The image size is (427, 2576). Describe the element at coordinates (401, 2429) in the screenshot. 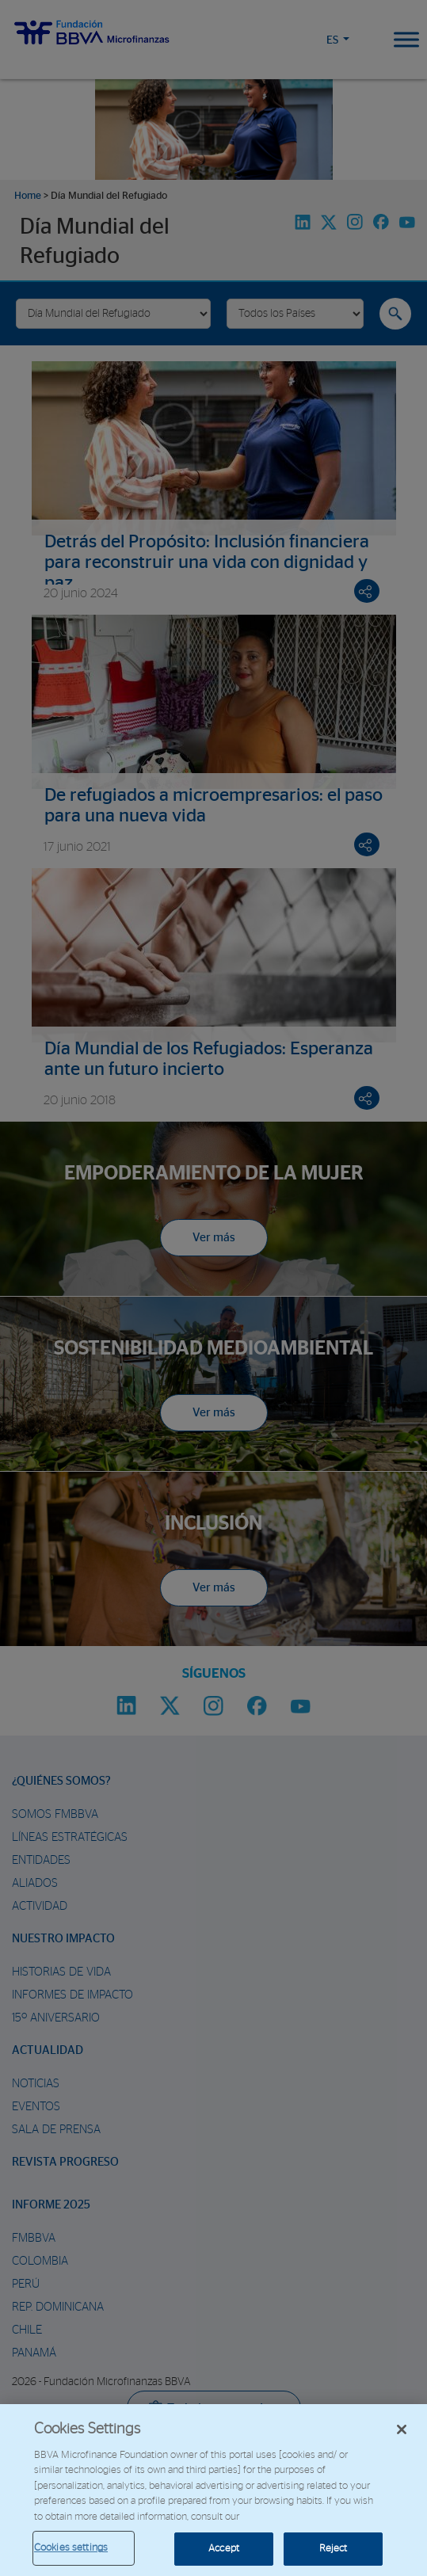

I see `[Close]` at that location.